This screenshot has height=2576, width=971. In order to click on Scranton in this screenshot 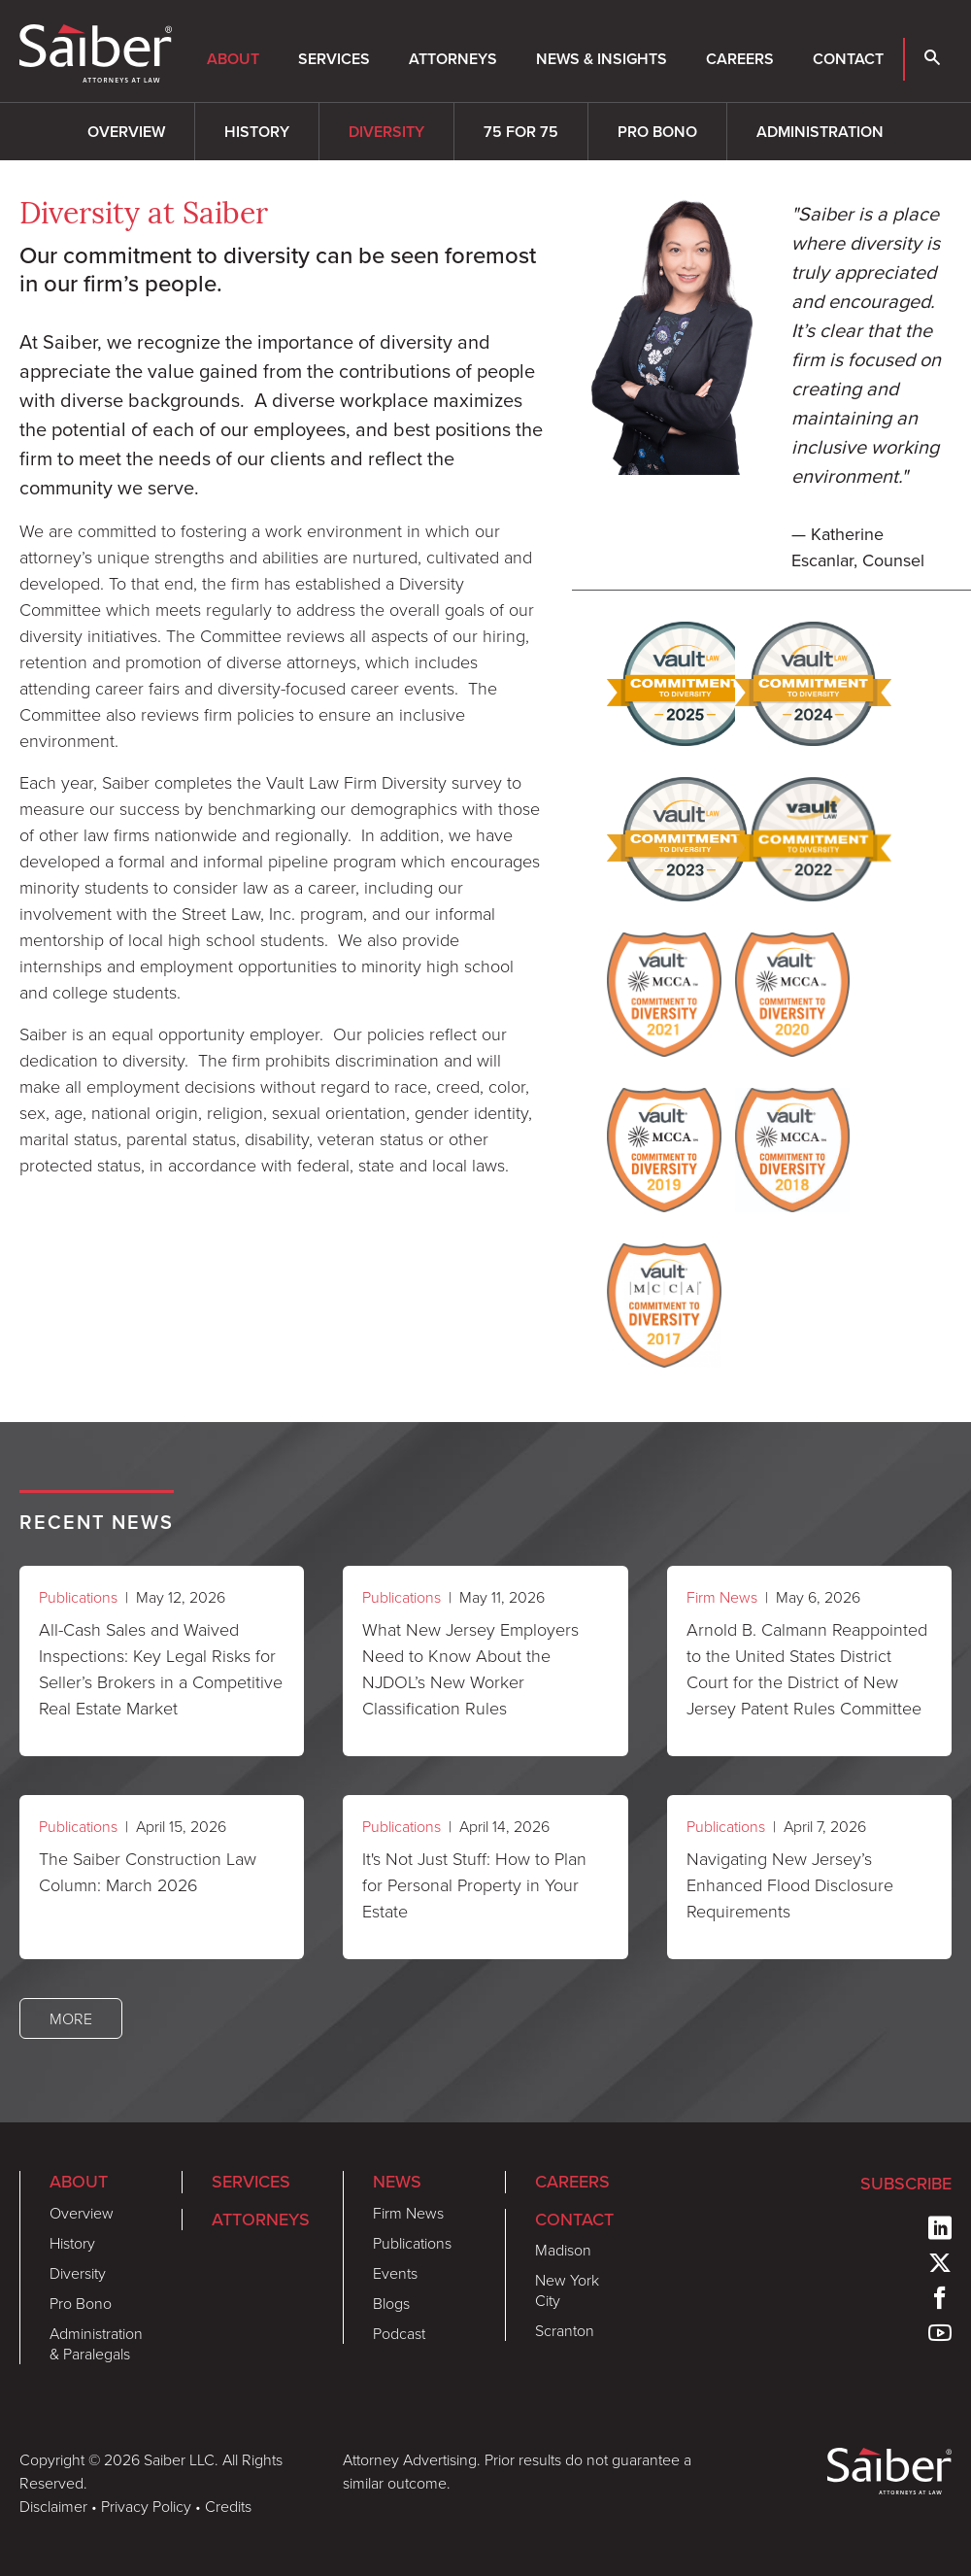, I will do `click(564, 2330)`.